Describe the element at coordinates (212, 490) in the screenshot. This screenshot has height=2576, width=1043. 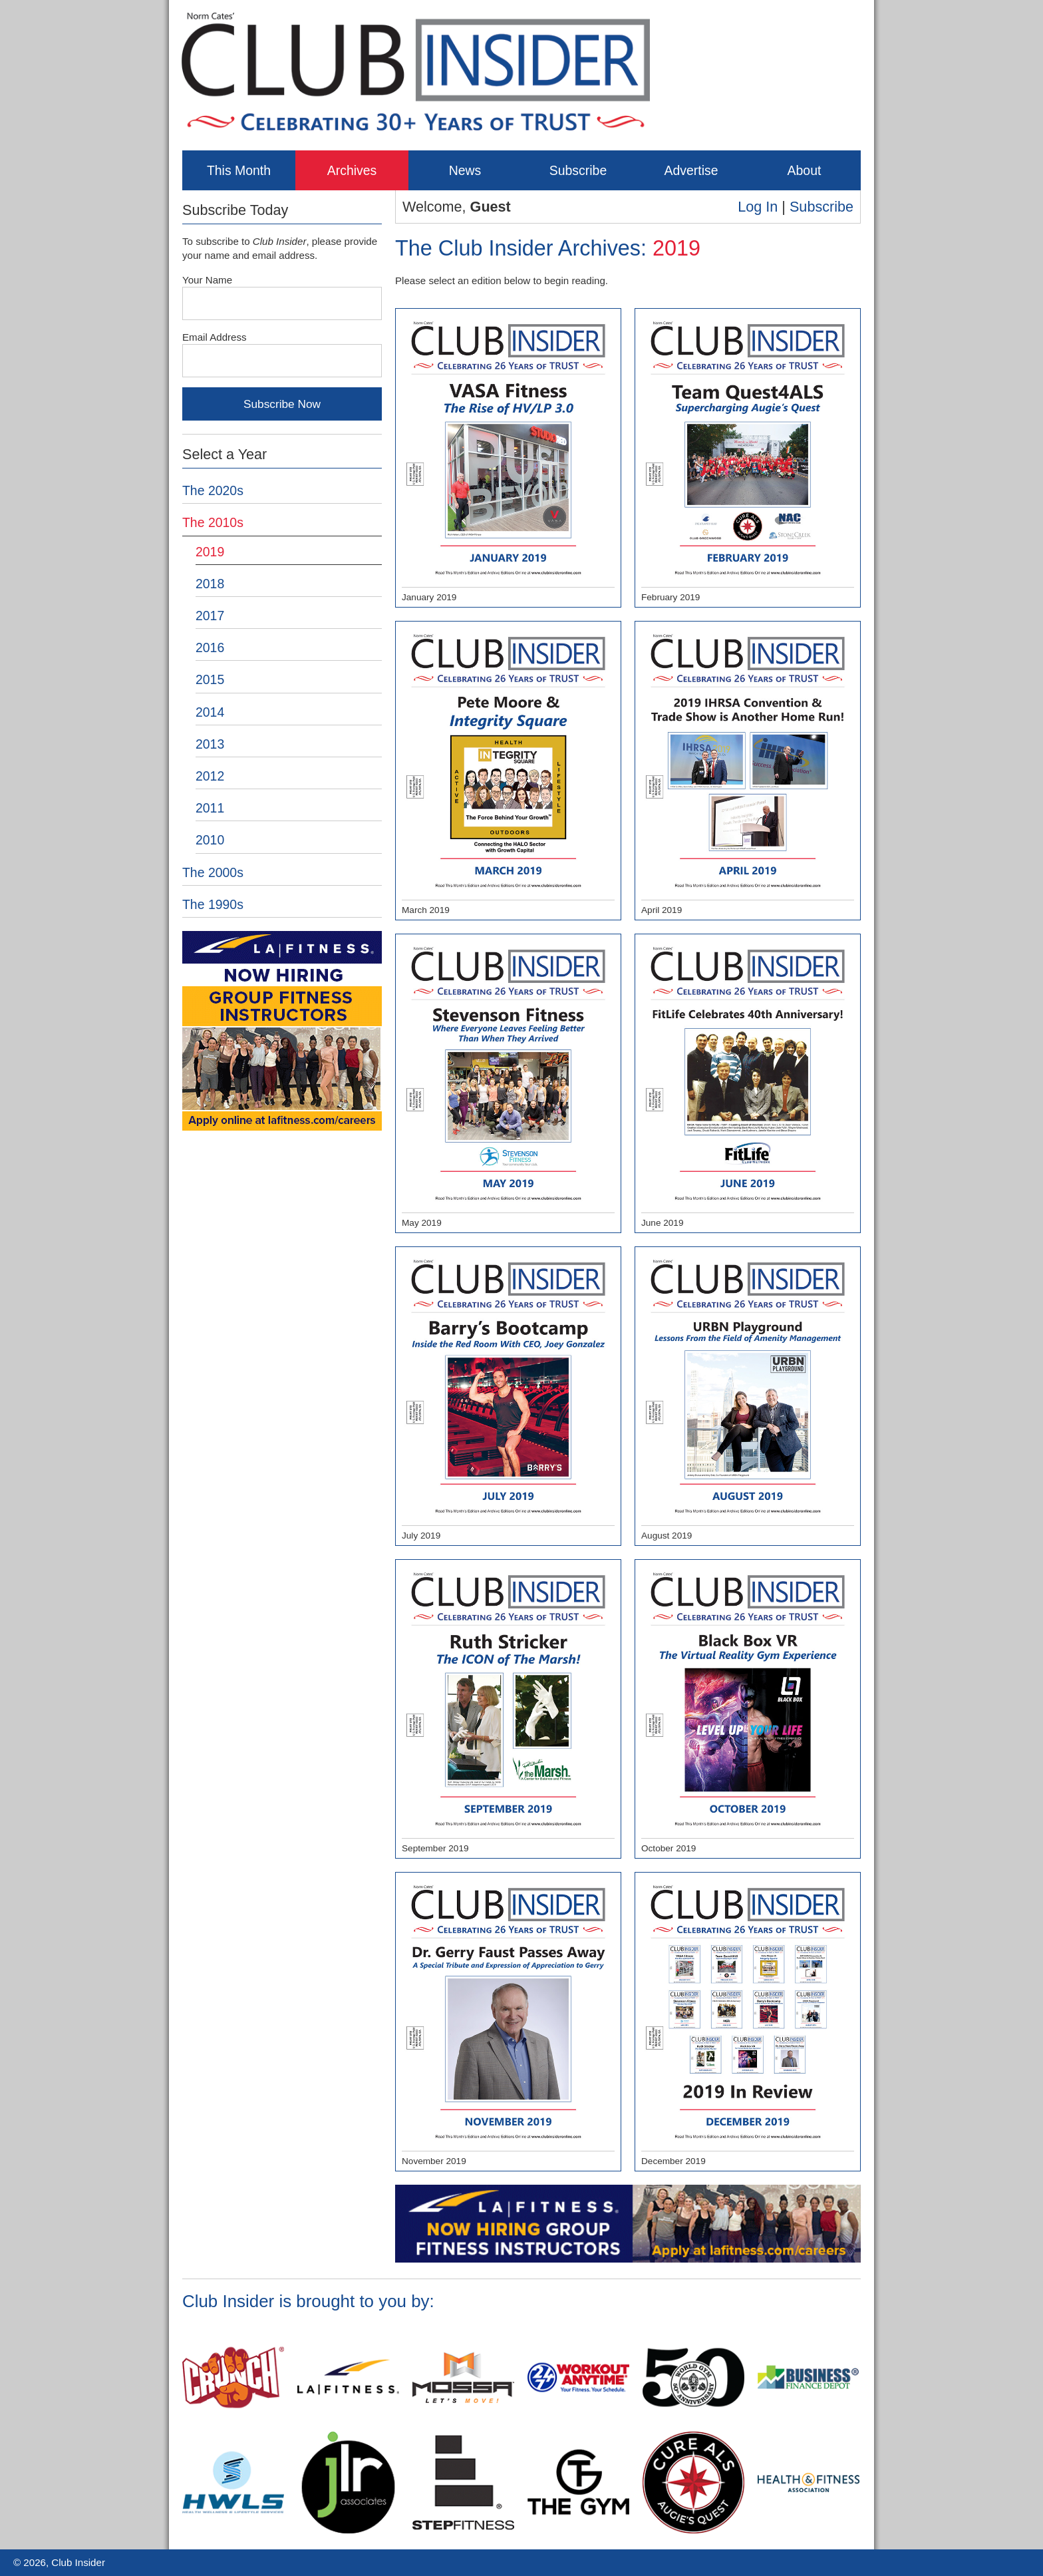
I see `The 2020s` at that location.